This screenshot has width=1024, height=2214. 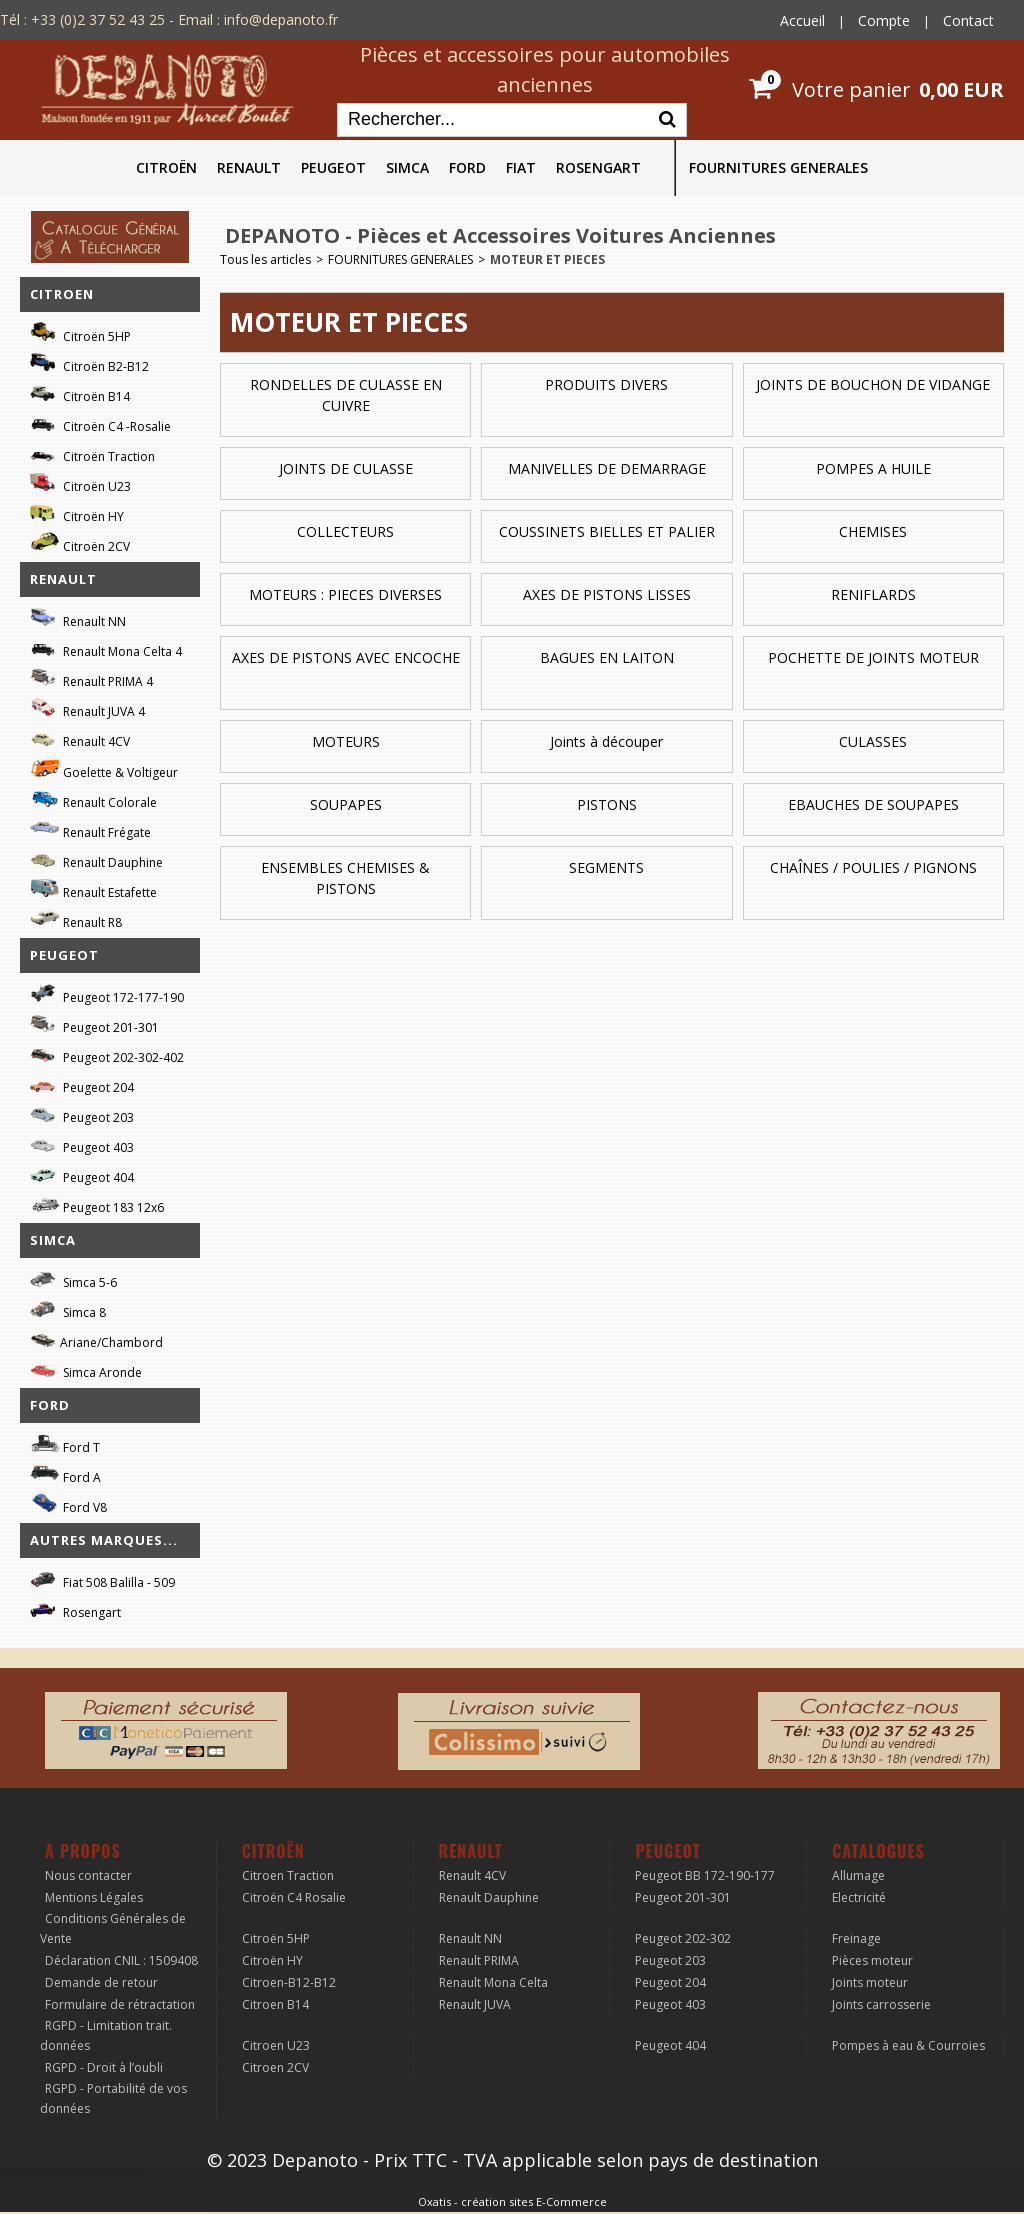 What do you see at coordinates (870, 1982) in the screenshot?
I see `Joints moteur` at bounding box center [870, 1982].